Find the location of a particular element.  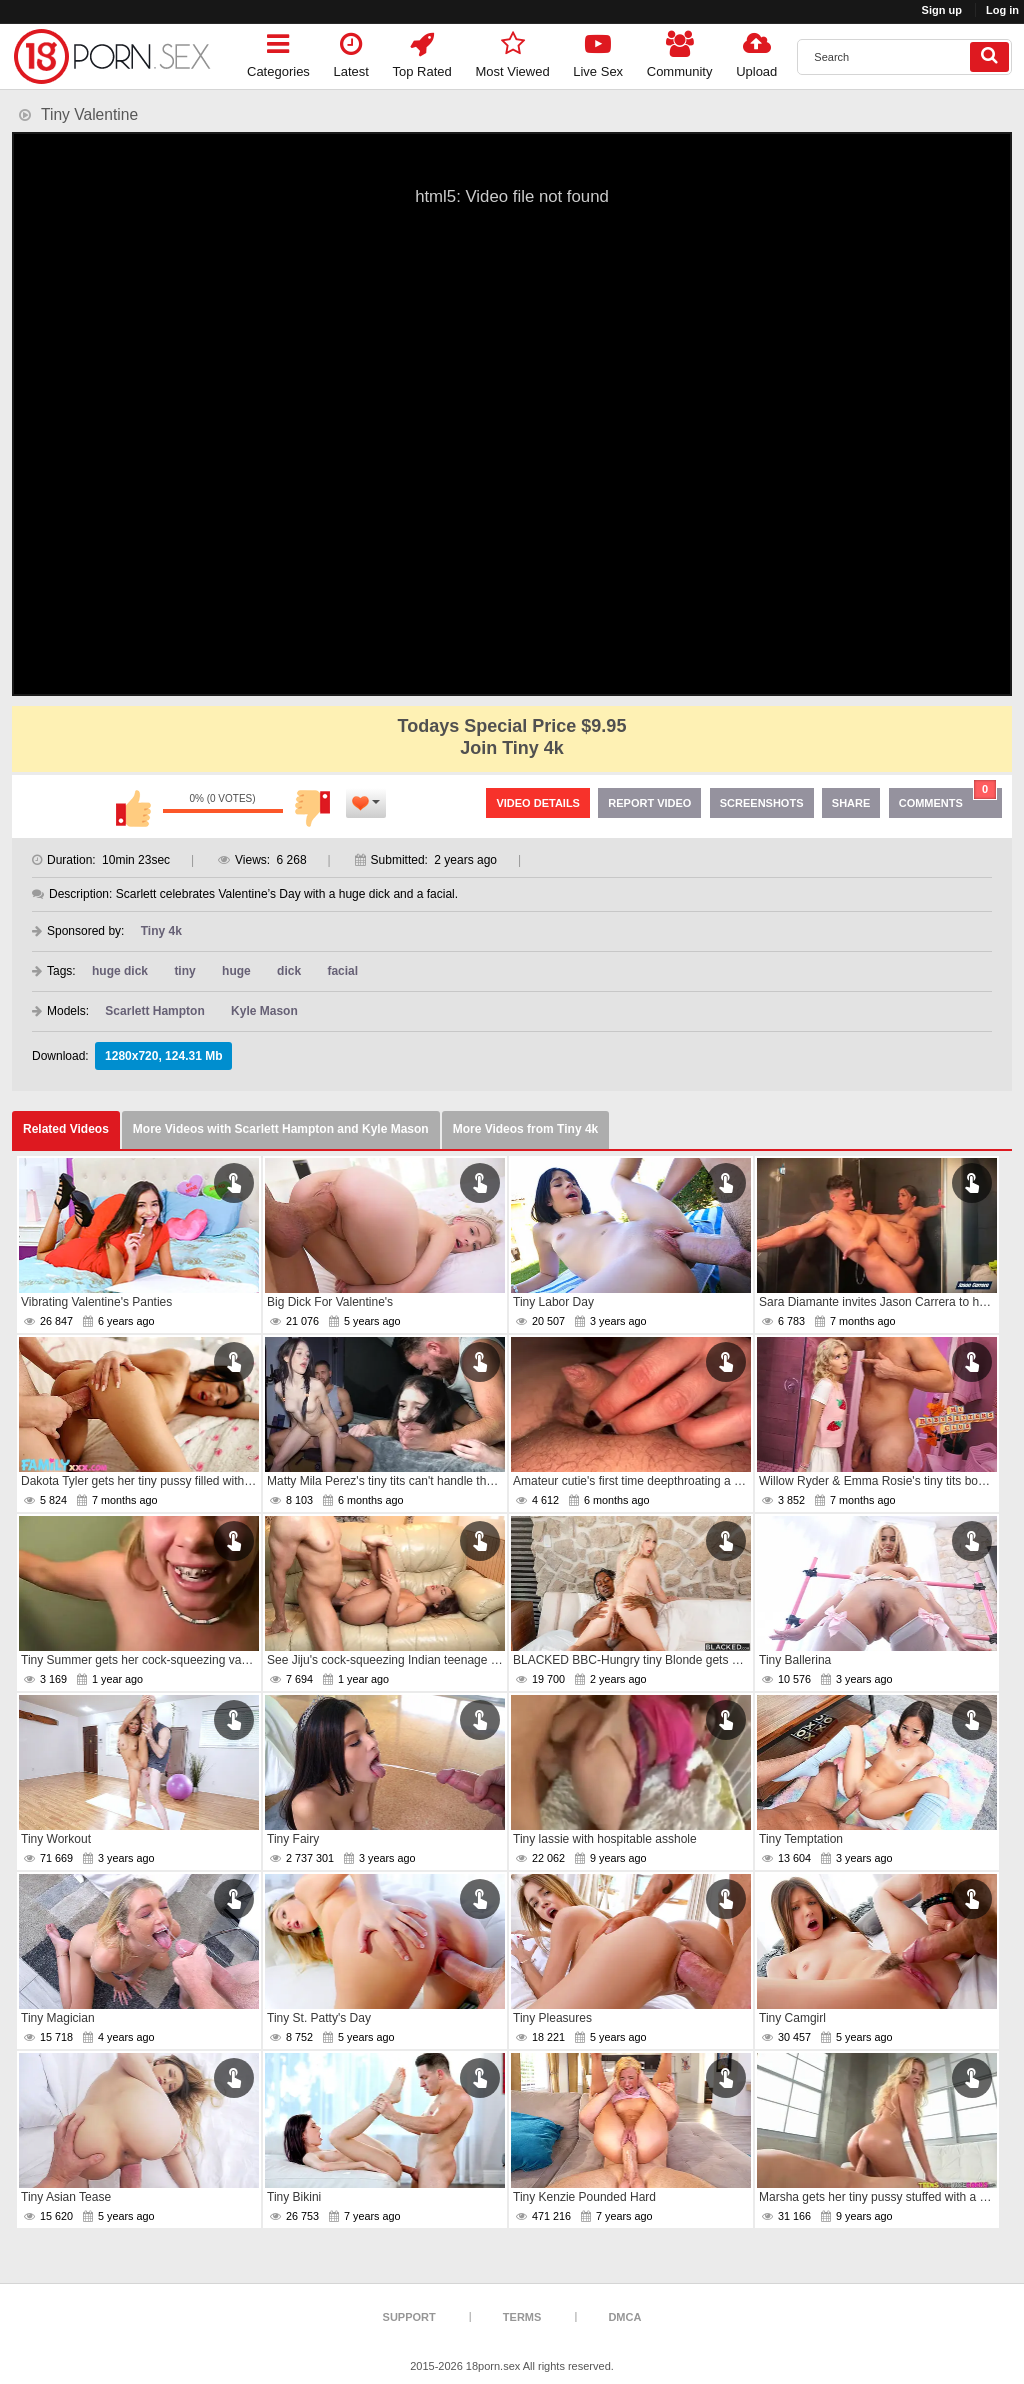

DMCA is located at coordinates (624, 2317).